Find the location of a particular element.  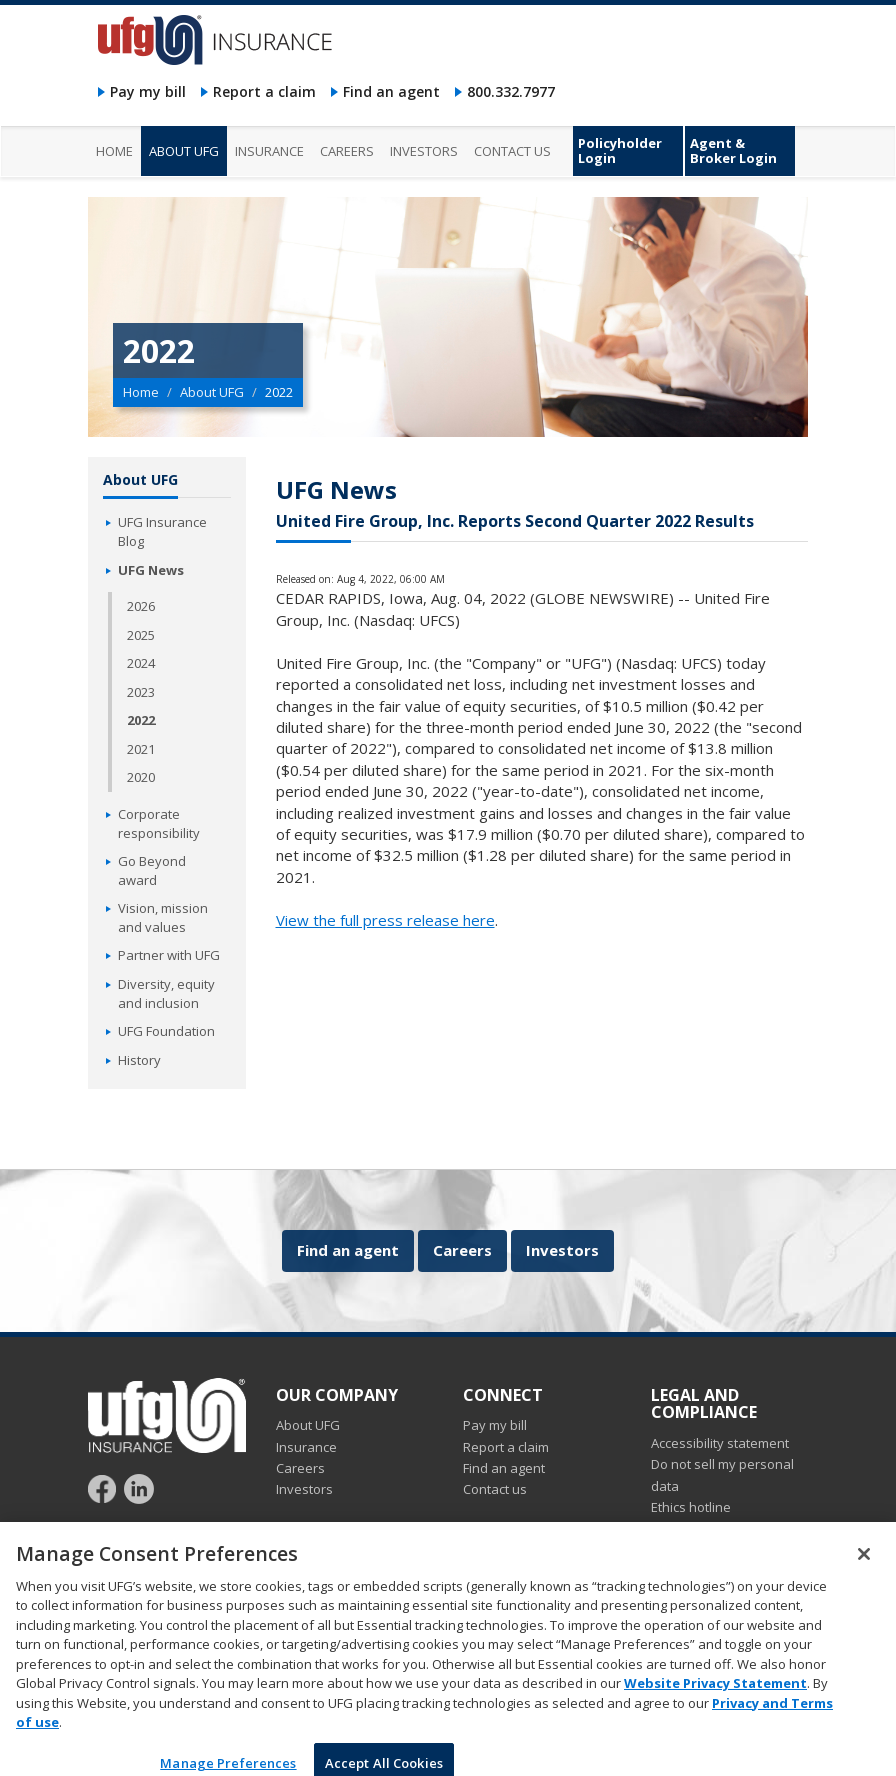

Contact us is located at coordinates (495, 1489).